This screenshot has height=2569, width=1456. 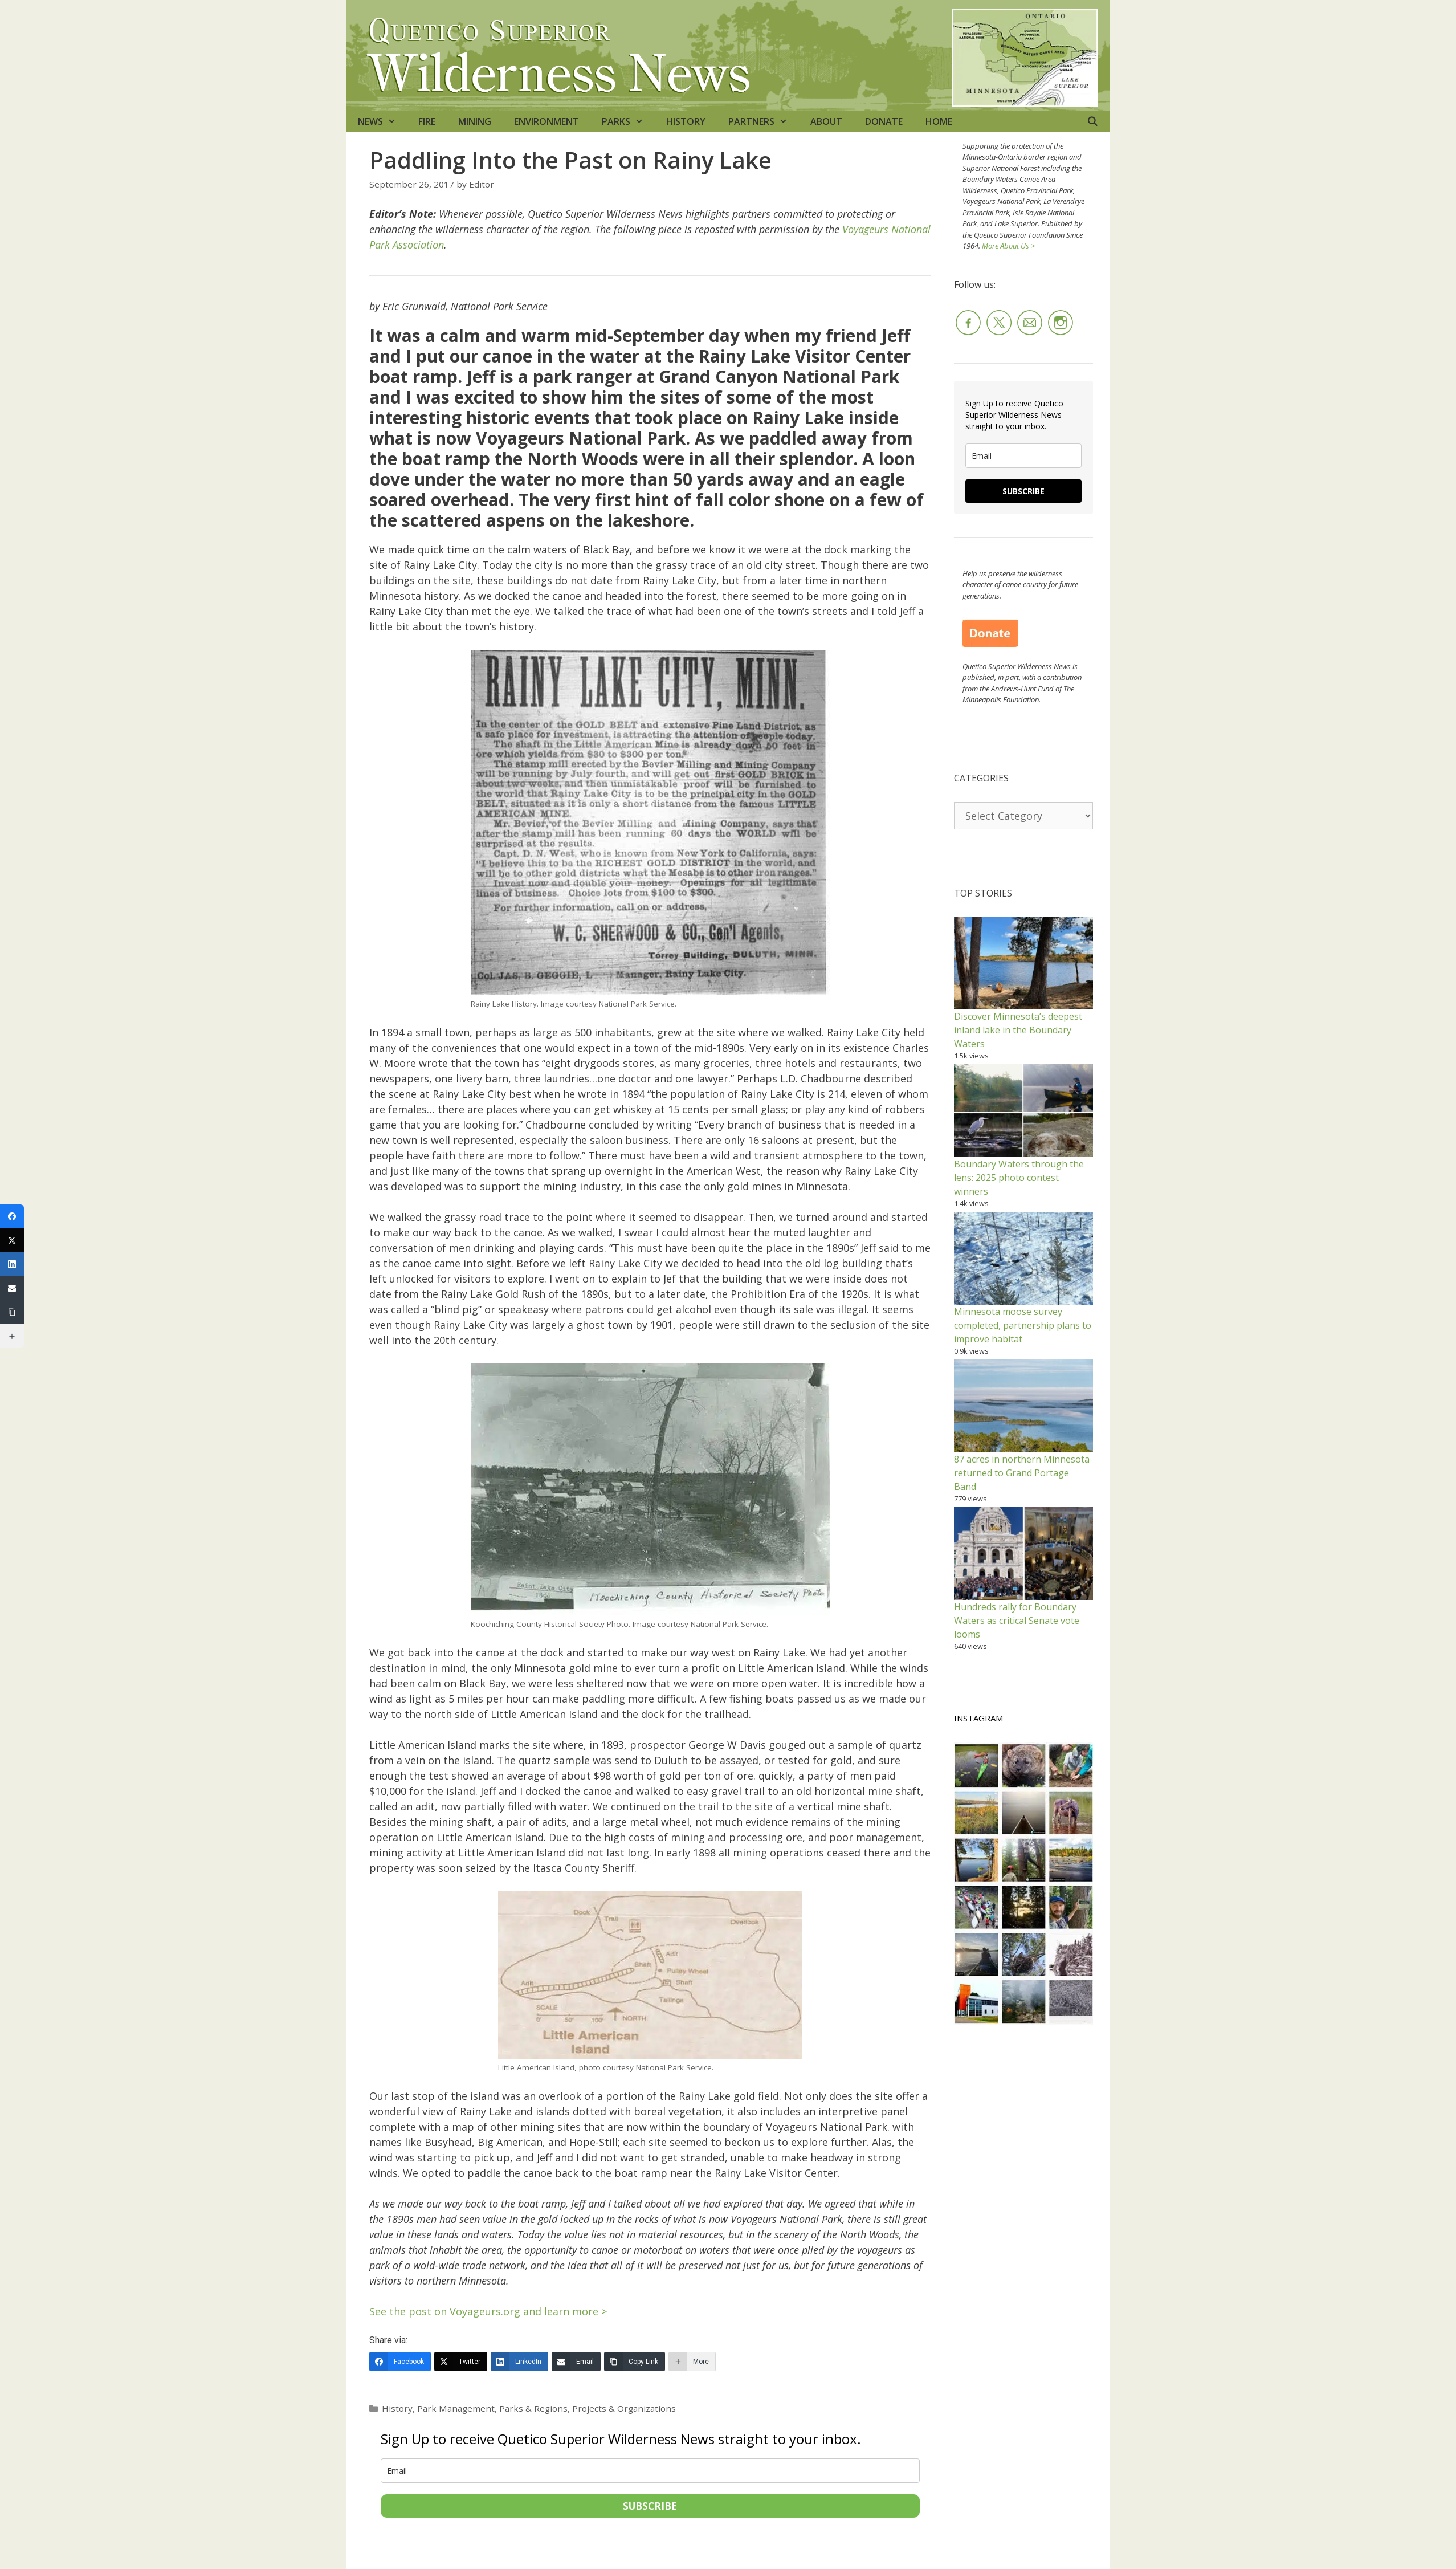 What do you see at coordinates (884, 121) in the screenshot?
I see `DONATE` at bounding box center [884, 121].